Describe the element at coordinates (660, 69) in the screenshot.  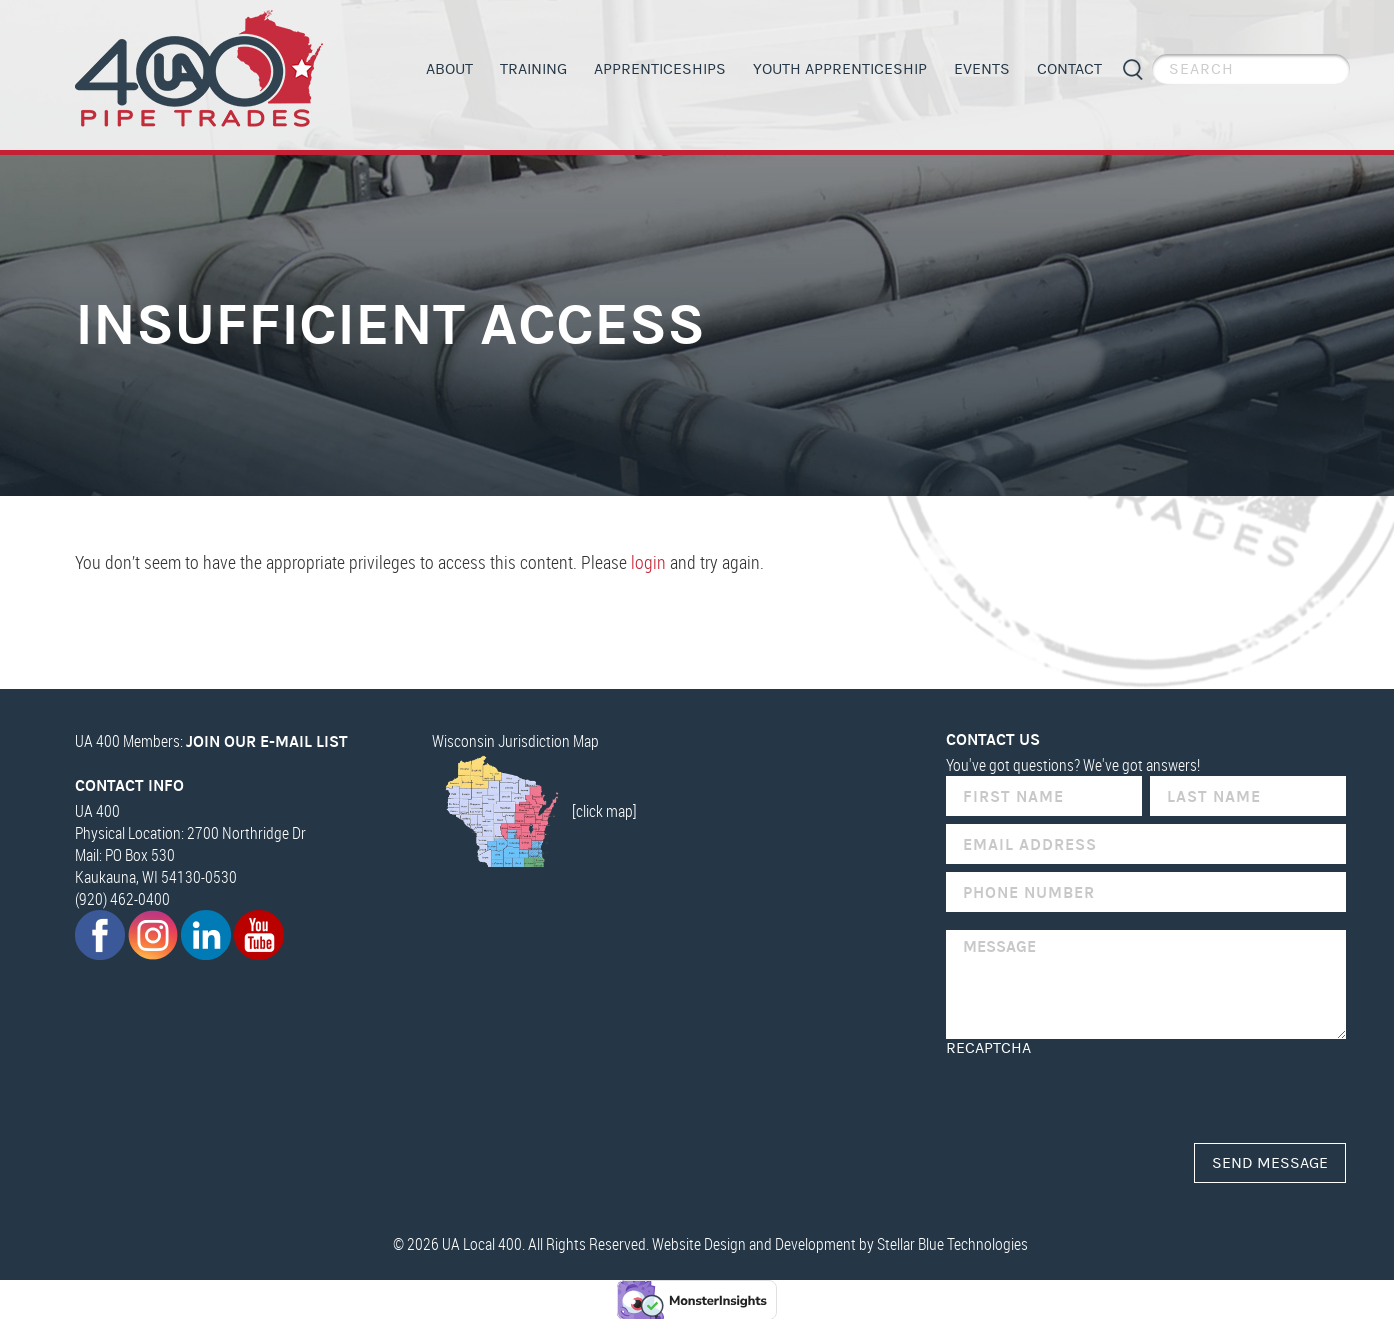
I see `Apprenticeships` at that location.